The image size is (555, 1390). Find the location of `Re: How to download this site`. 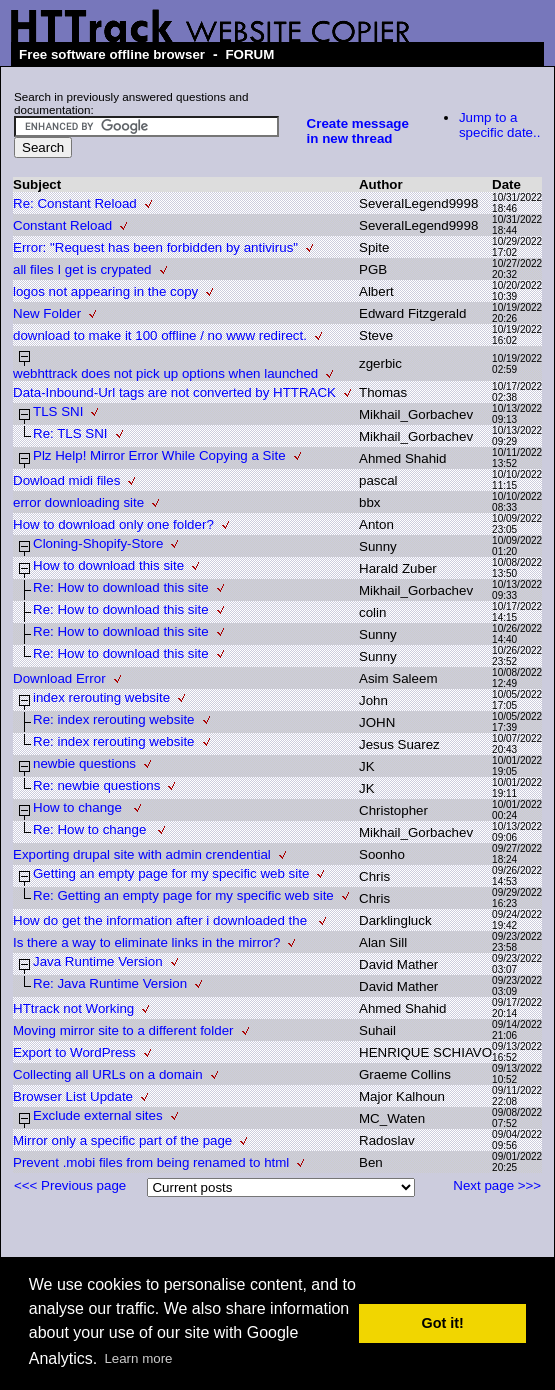

Re: How to download this site is located at coordinates (121, 587).